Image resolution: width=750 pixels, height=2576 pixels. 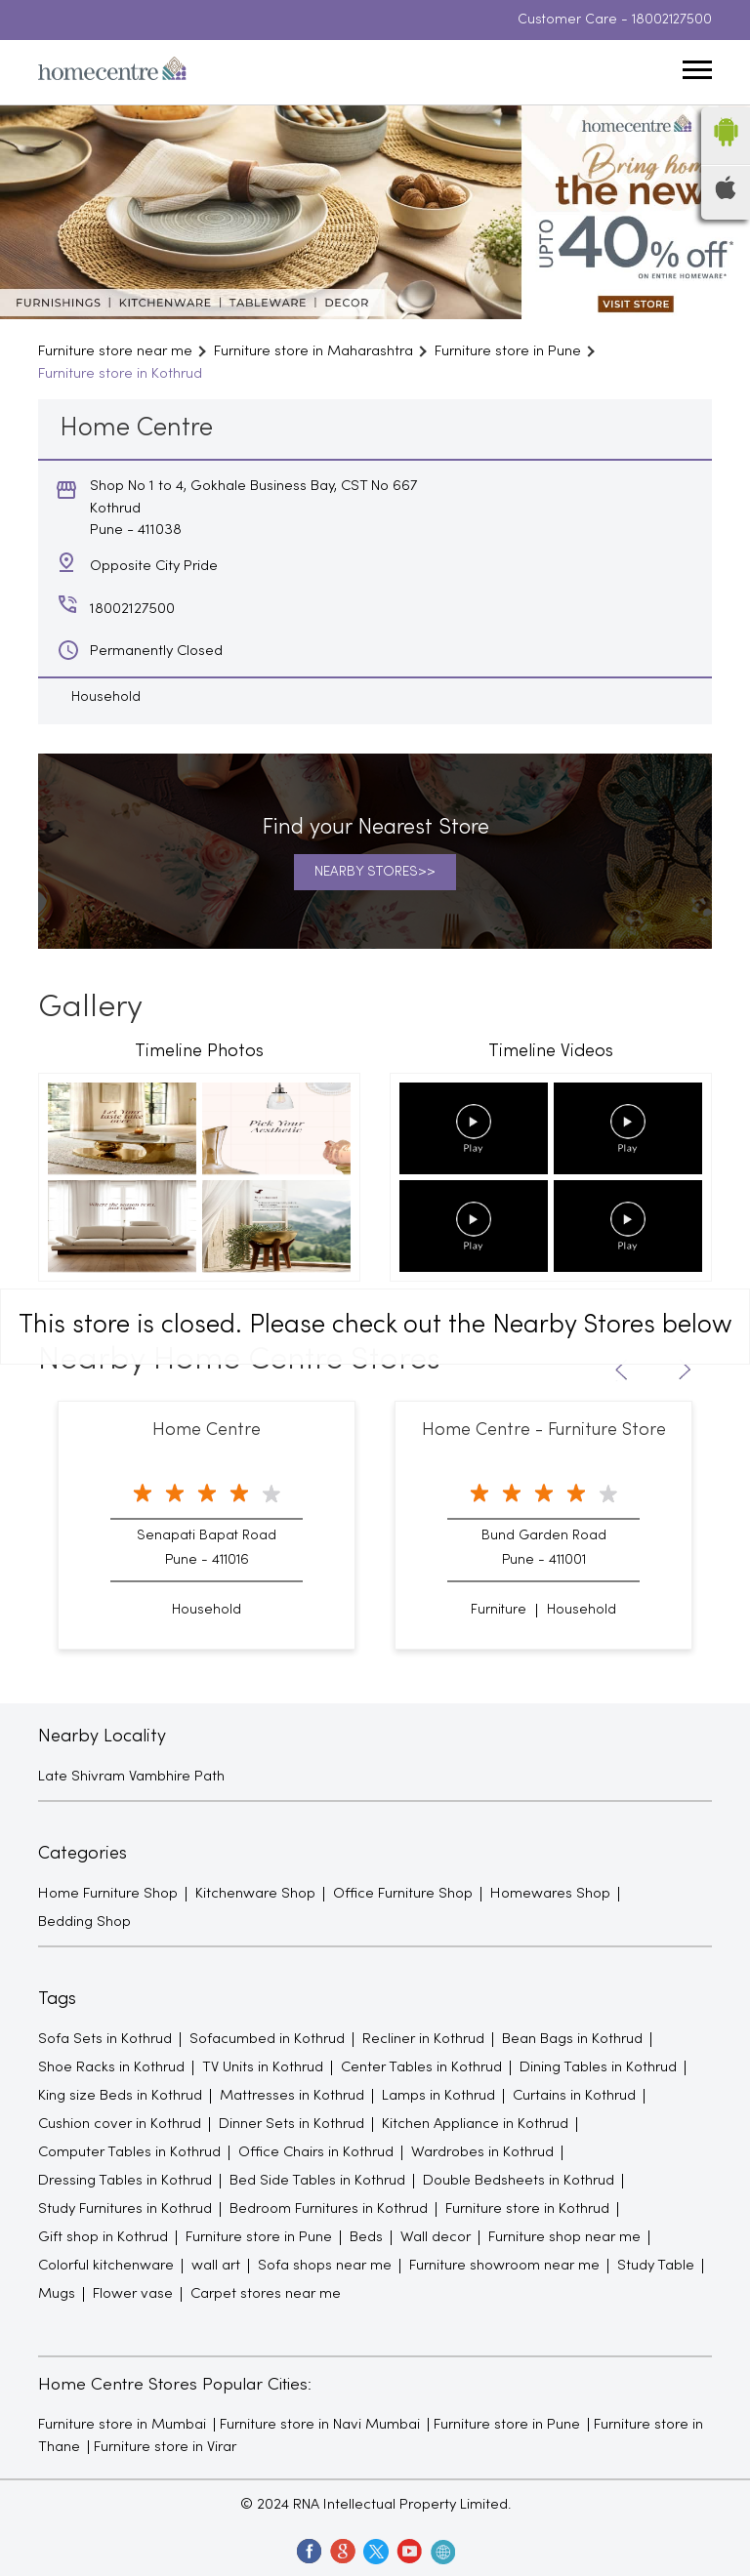 What do you see at coordinates (206, 1430) in the screenshot?
I see `Home Centre` at bounding box center [206, 1430].